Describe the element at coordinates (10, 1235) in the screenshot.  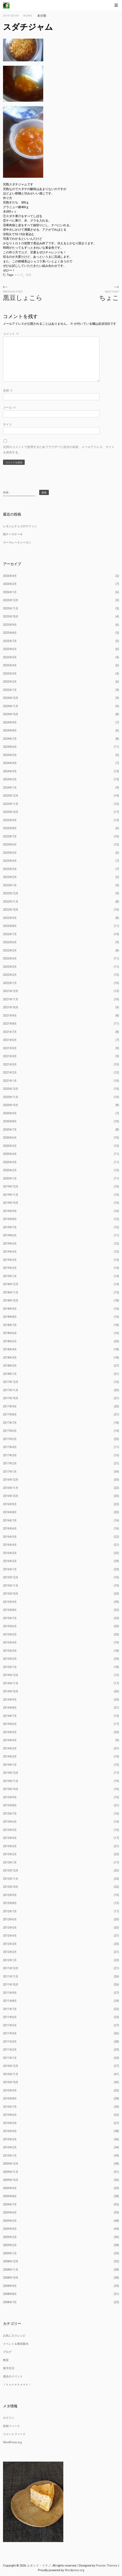
I see `2019年6月` at that location.